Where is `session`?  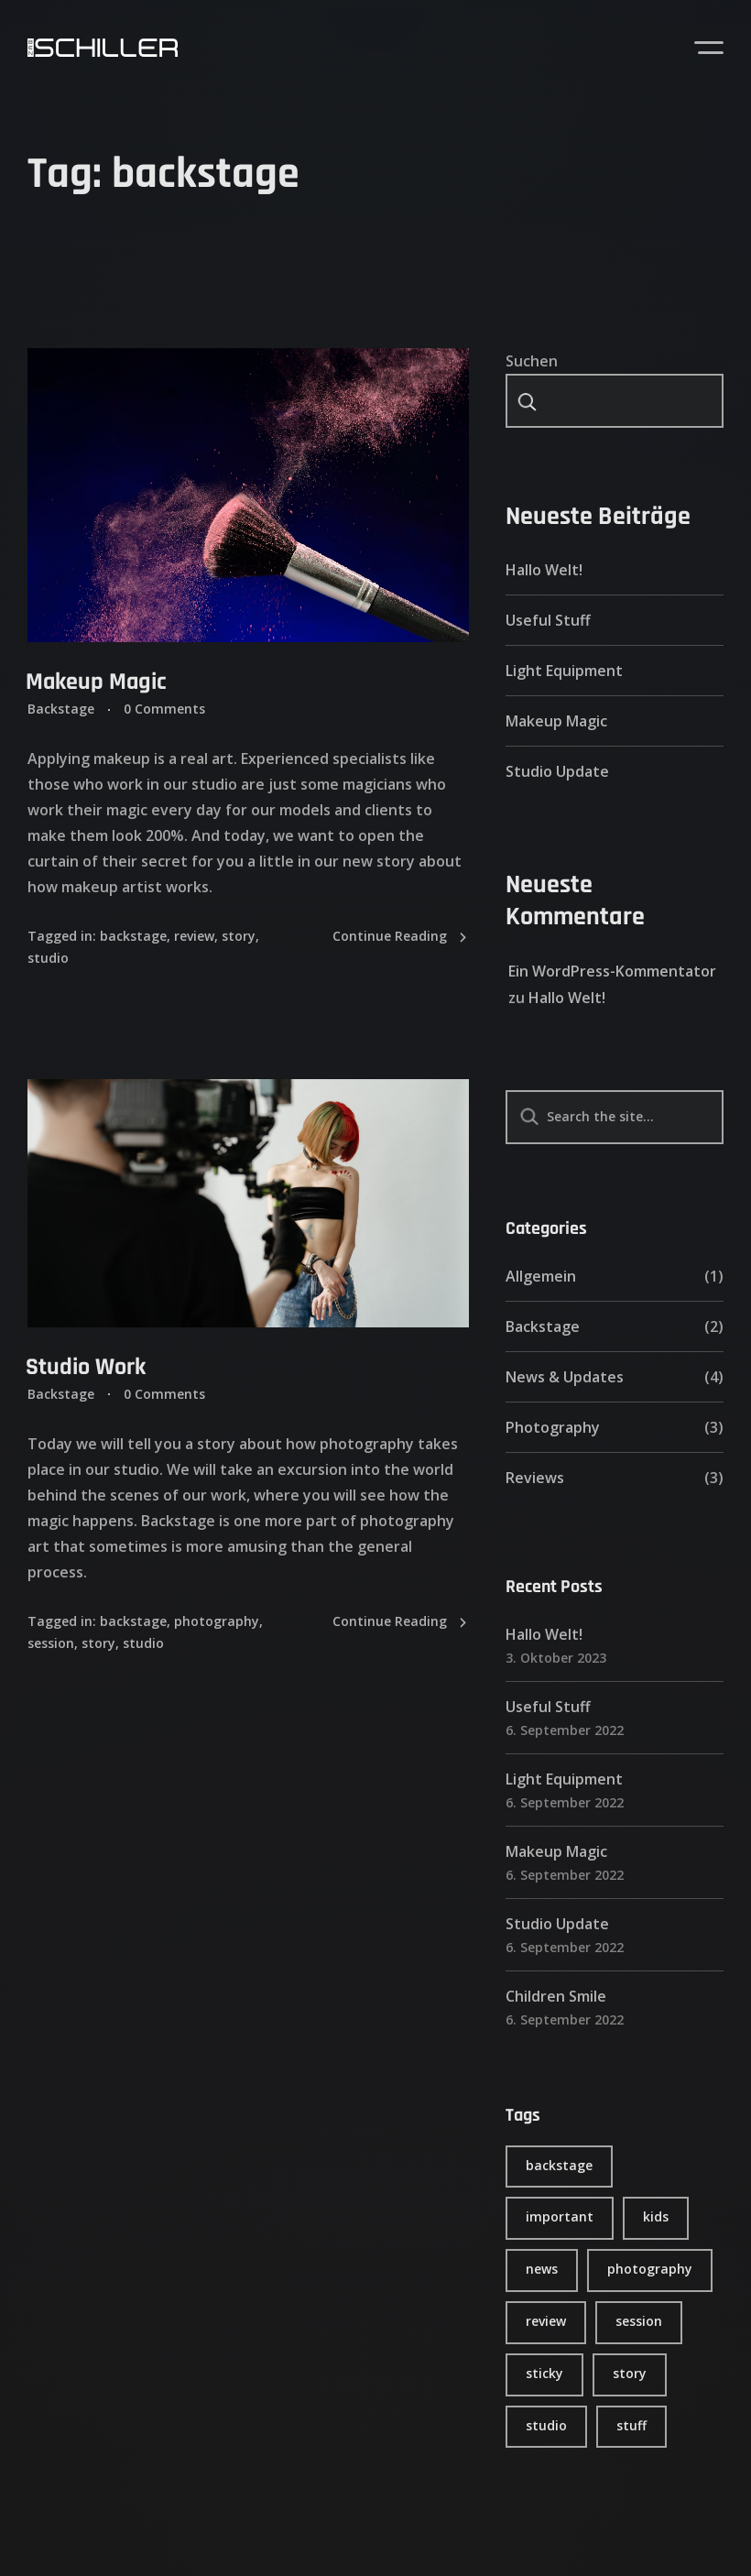 session is located at coordinates (50, 1643).